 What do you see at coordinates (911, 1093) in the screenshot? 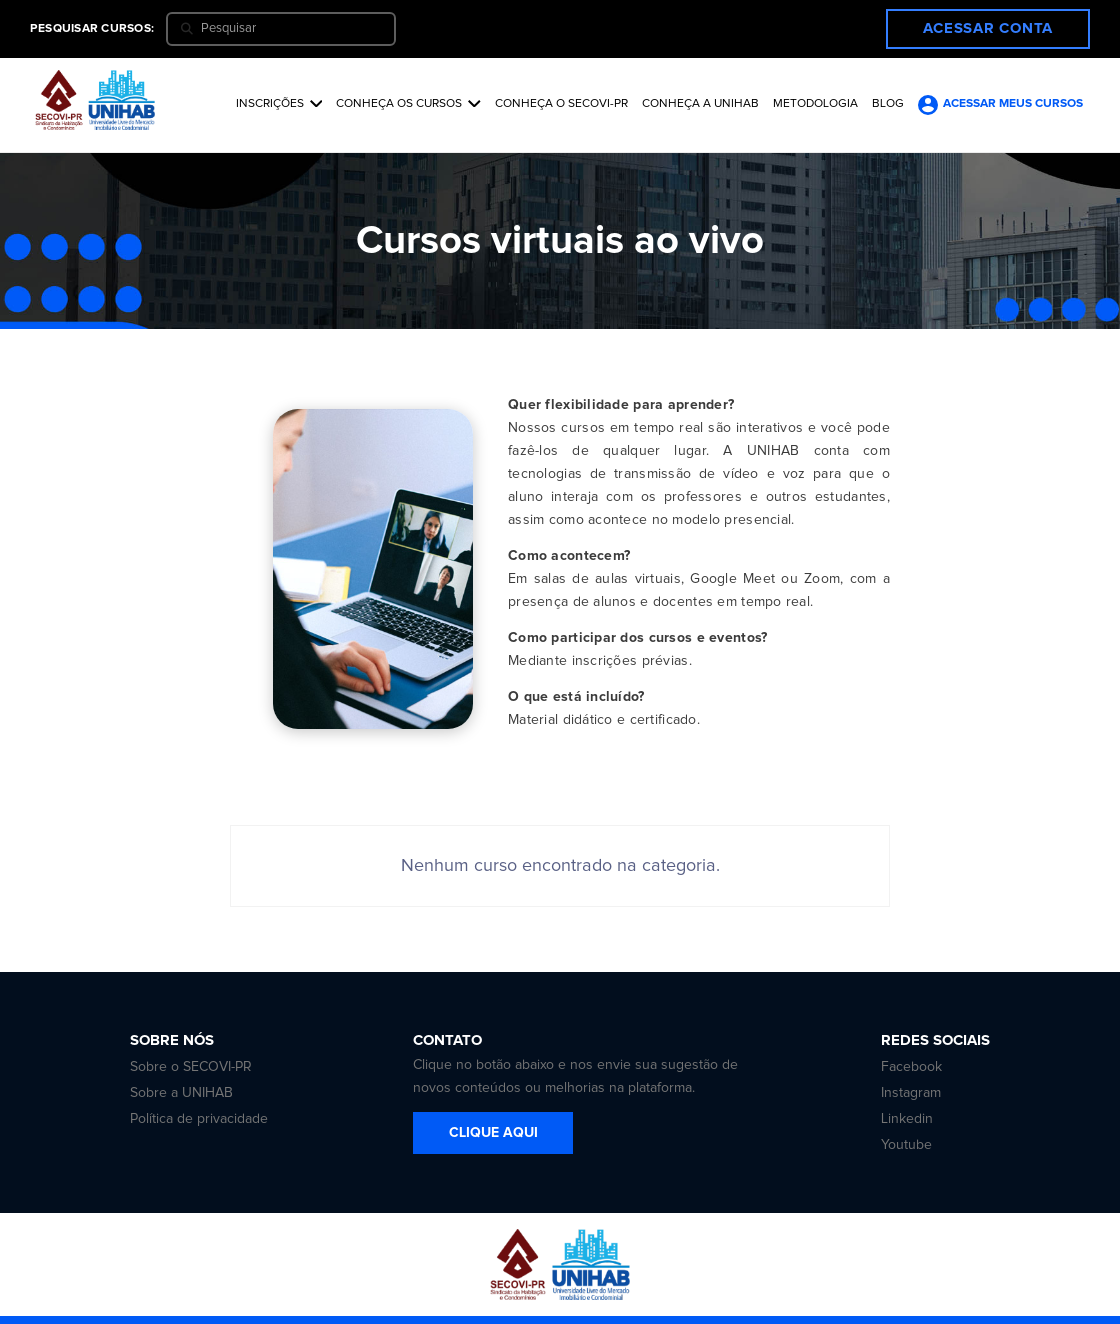
I see `Instagram` at bounding box center [911, 1093].